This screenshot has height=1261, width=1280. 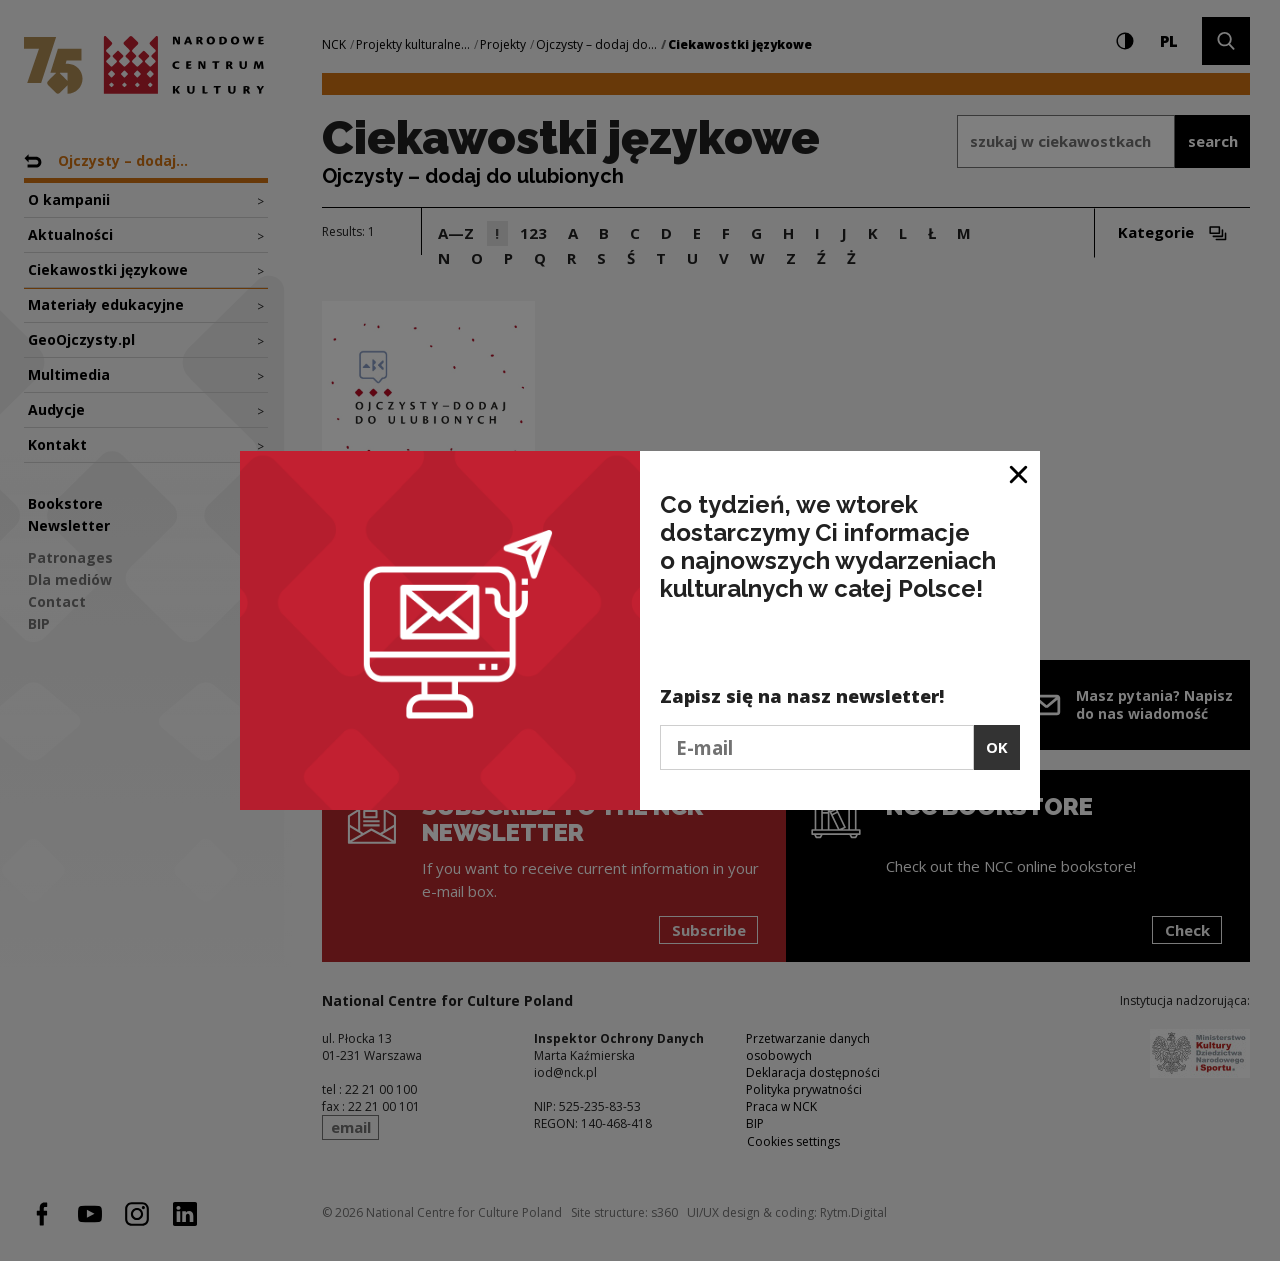 I want to click on OK, so click(x=997, y=747).